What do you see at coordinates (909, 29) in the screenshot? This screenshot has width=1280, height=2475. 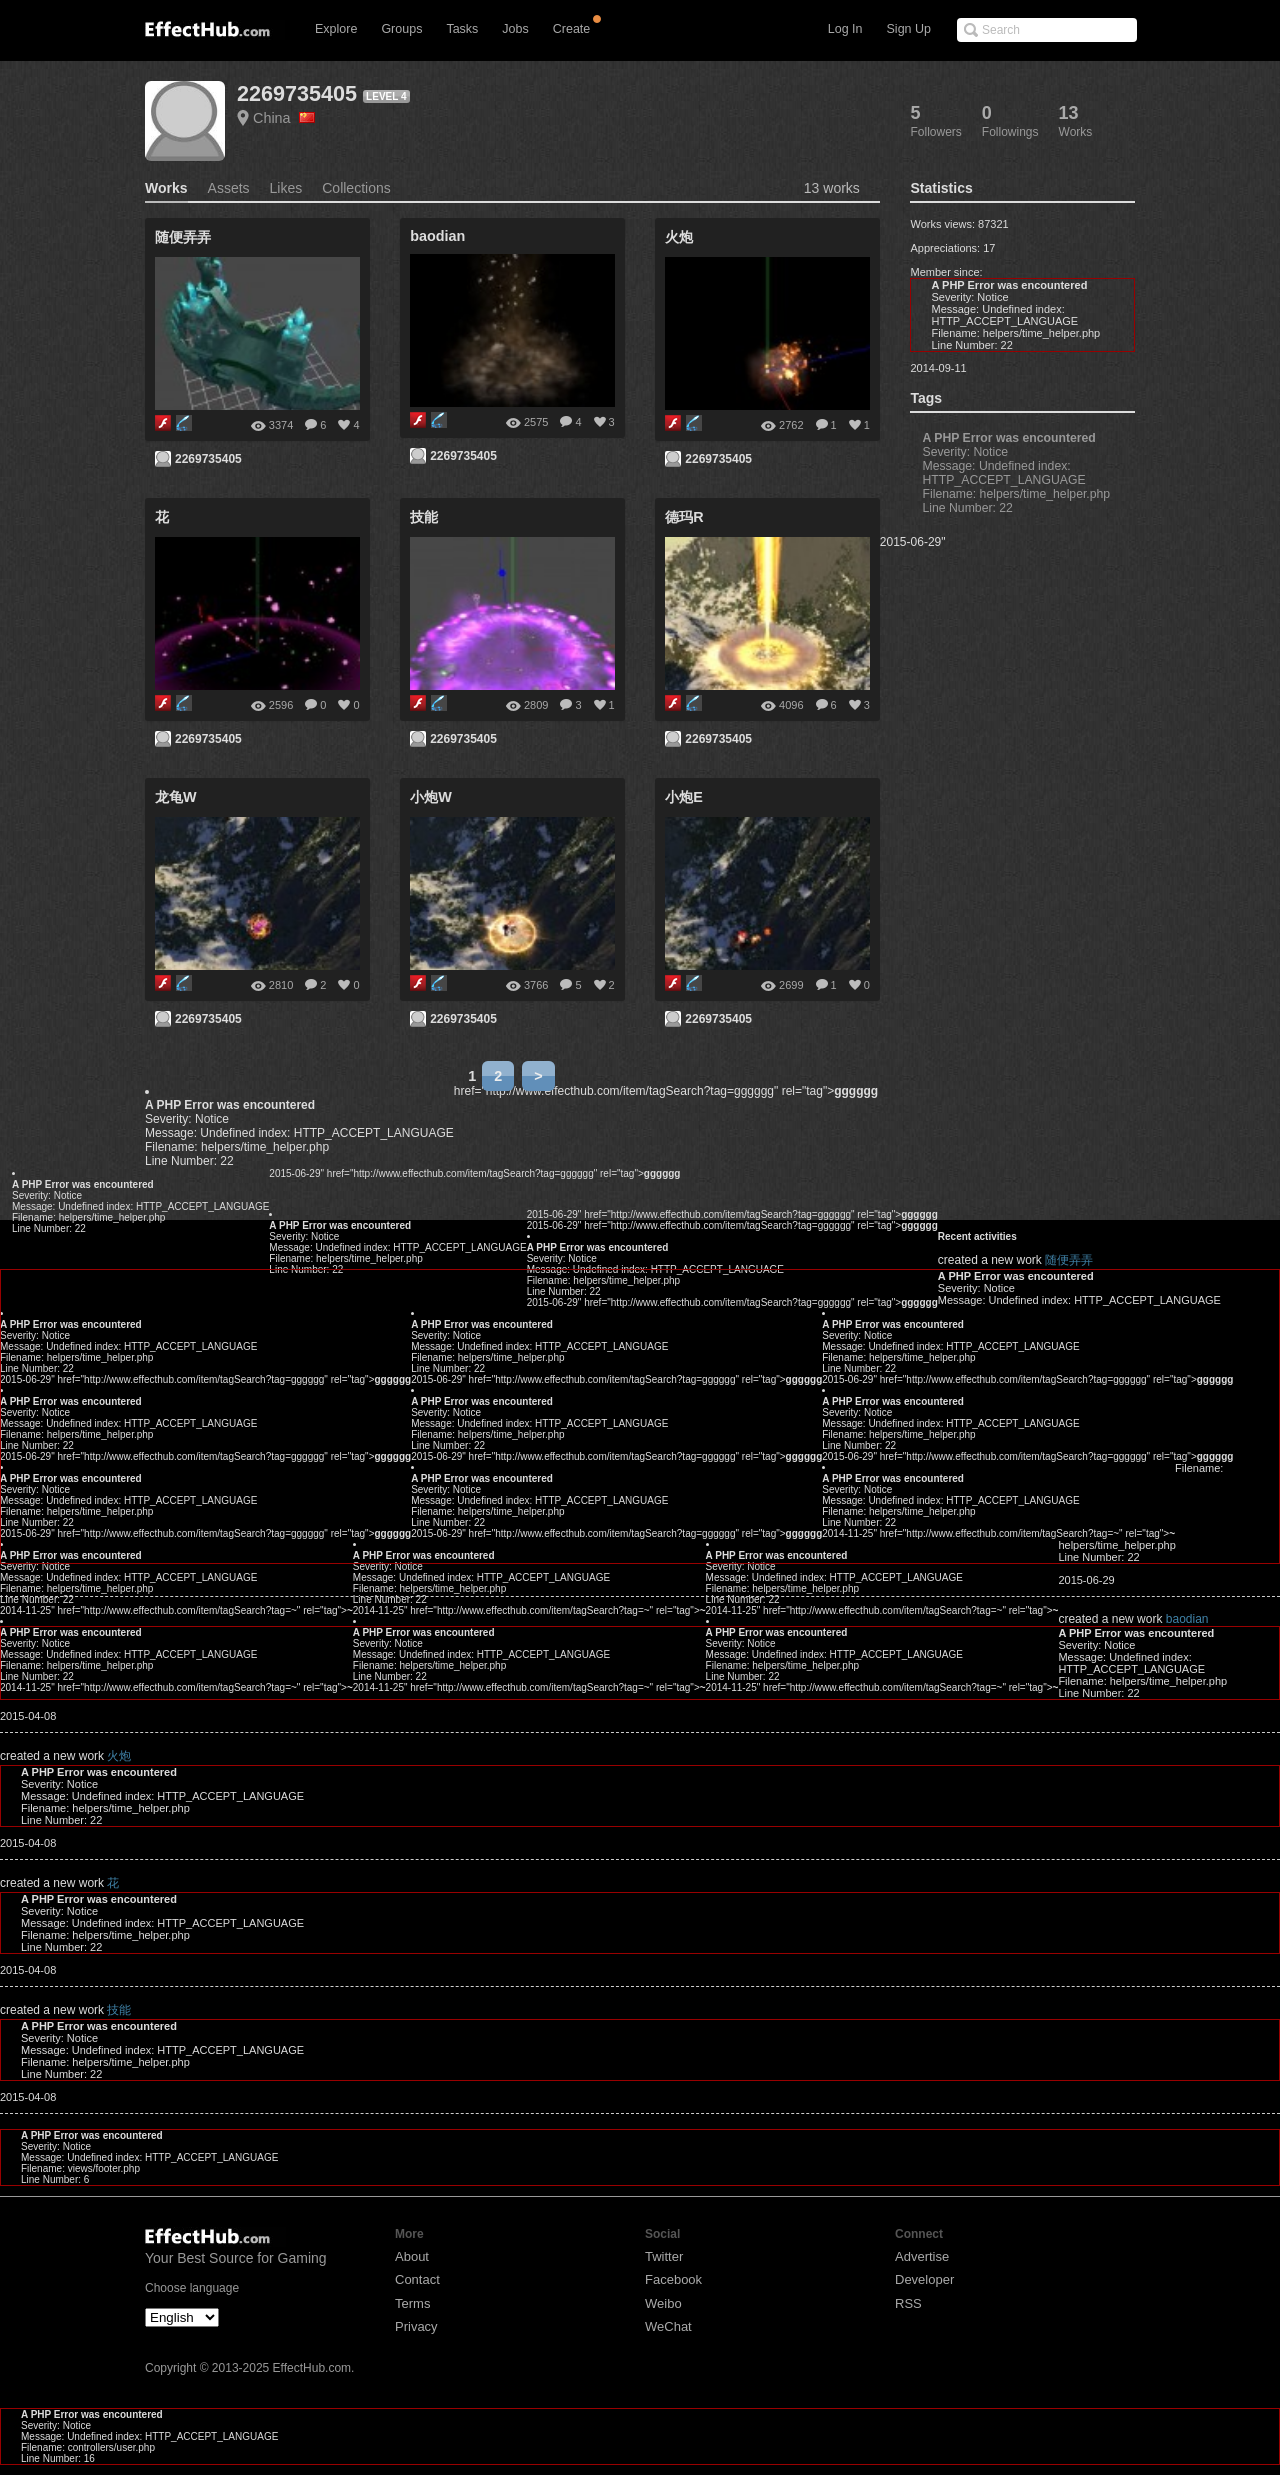 I see `Sign Up` at bounding box center [909, 29].